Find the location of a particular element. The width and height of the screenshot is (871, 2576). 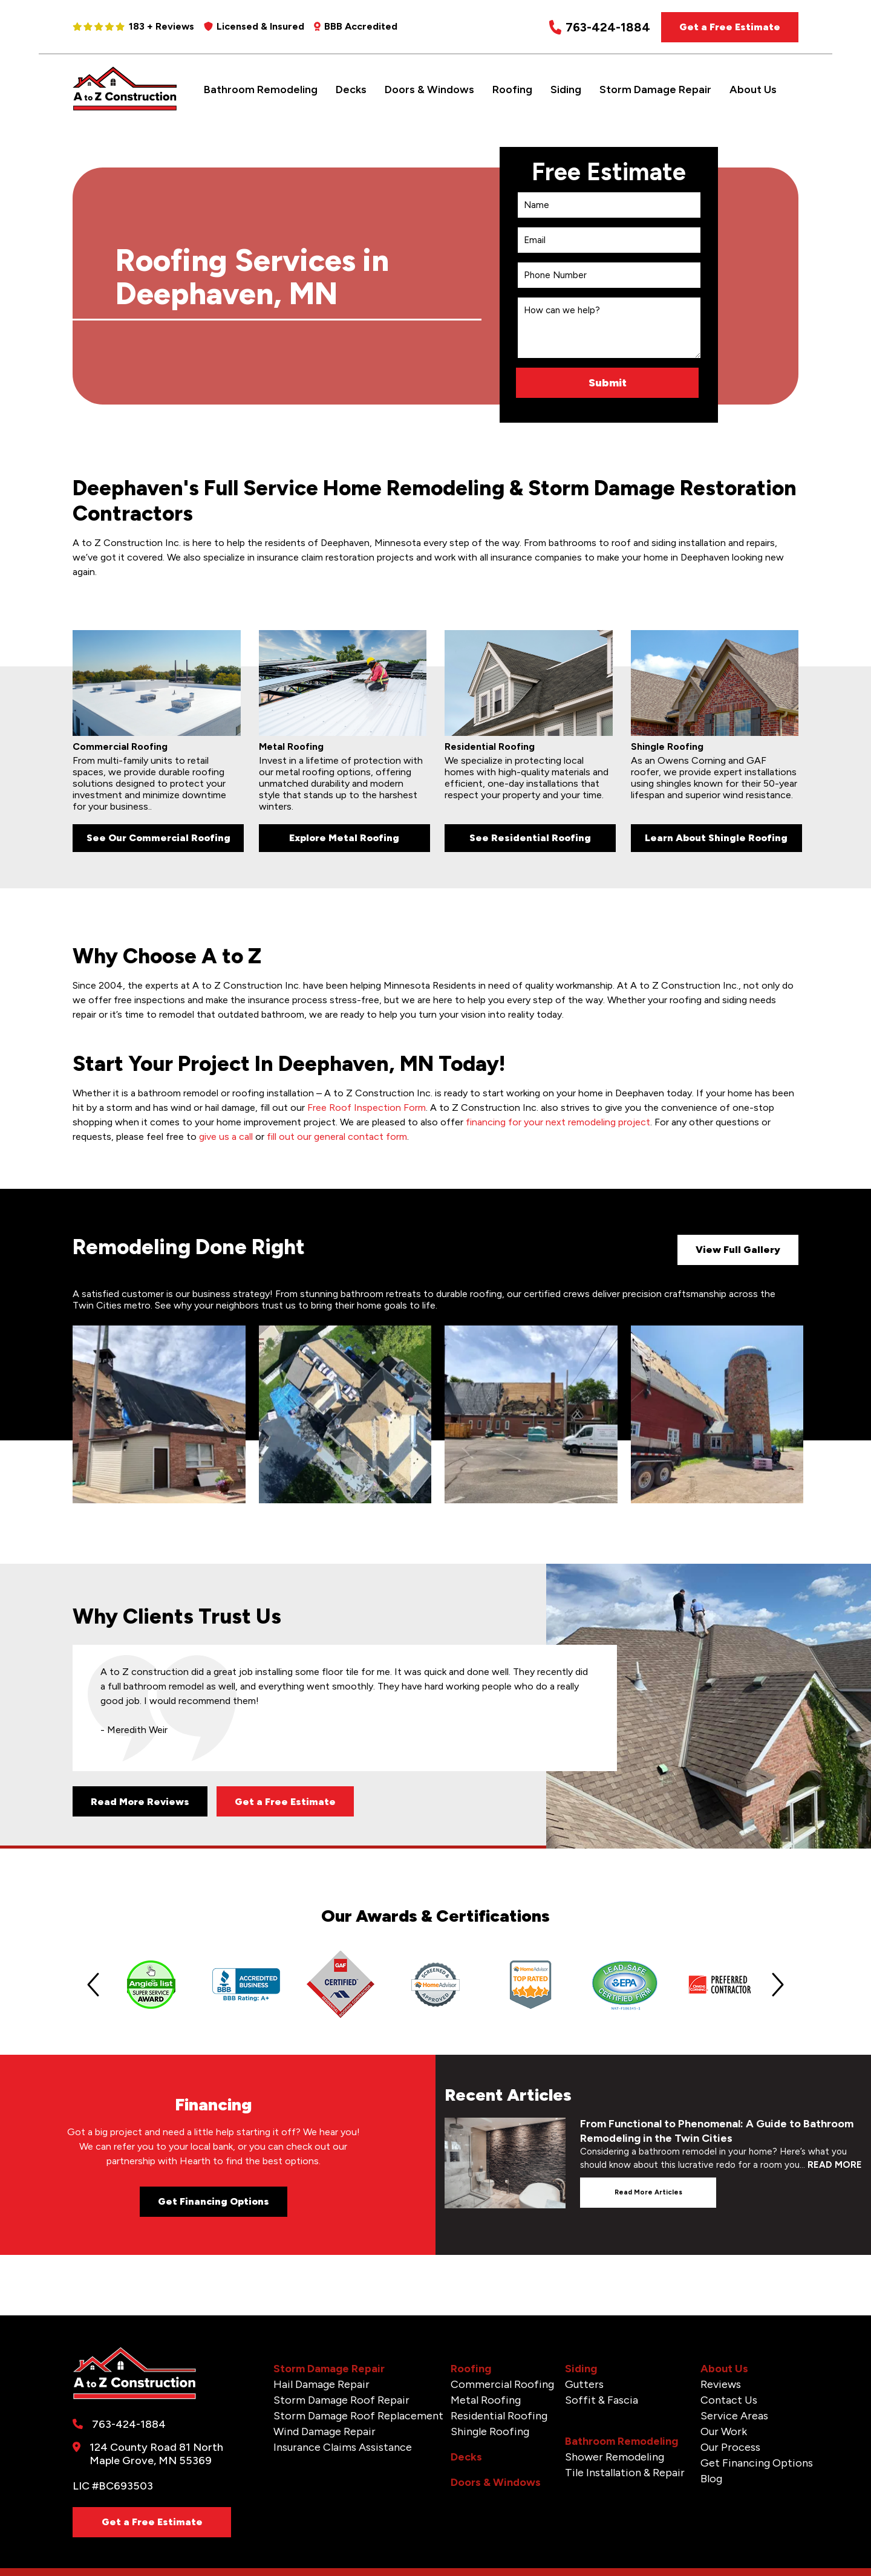

Metal Roofing is located at coordinates (486, 2400).